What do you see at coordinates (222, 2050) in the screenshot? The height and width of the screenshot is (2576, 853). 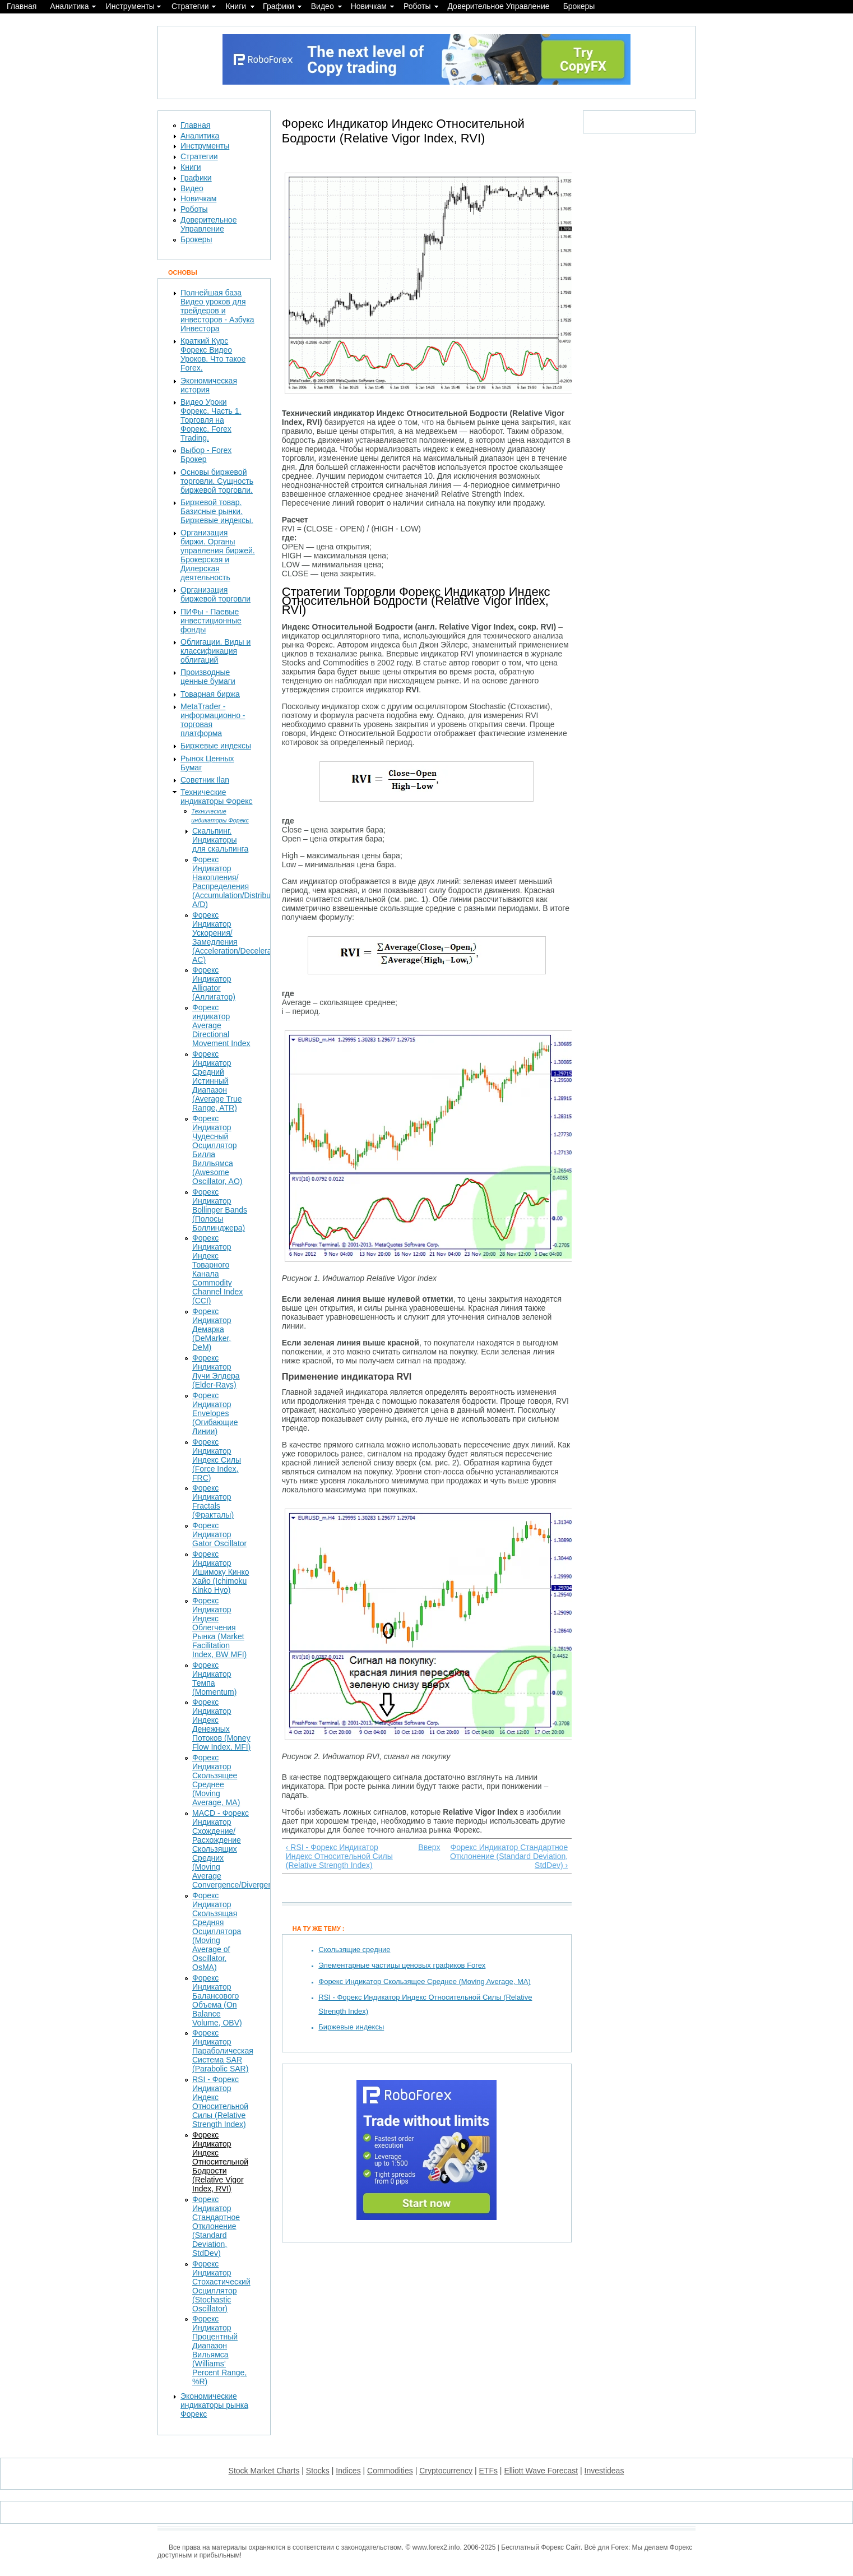 I see `Форекс Индикатор Параболическая Система SAR (Parabolic SAR)` at bounding box center [222, 2050].